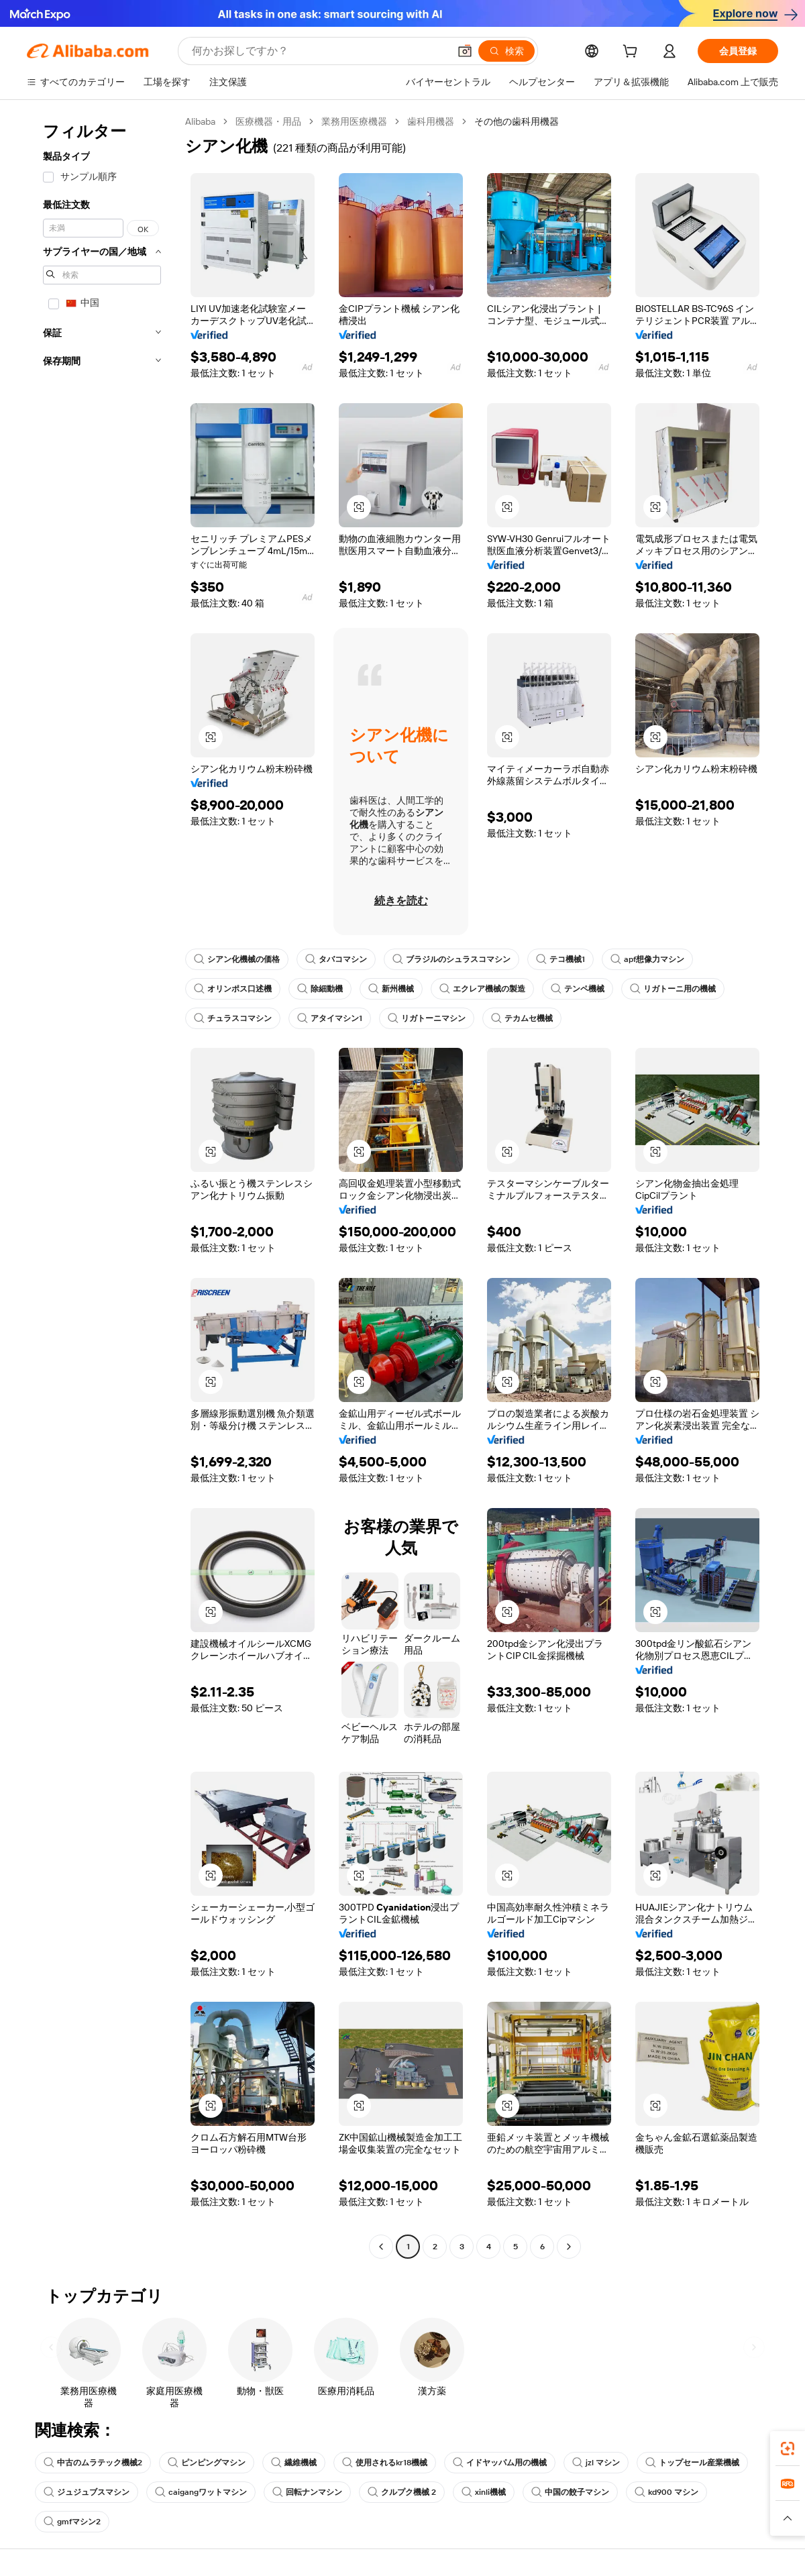  Describe the element at coordinates (86, 2492) in the screenshot. I see `ジュジュブスマシン` at that location.